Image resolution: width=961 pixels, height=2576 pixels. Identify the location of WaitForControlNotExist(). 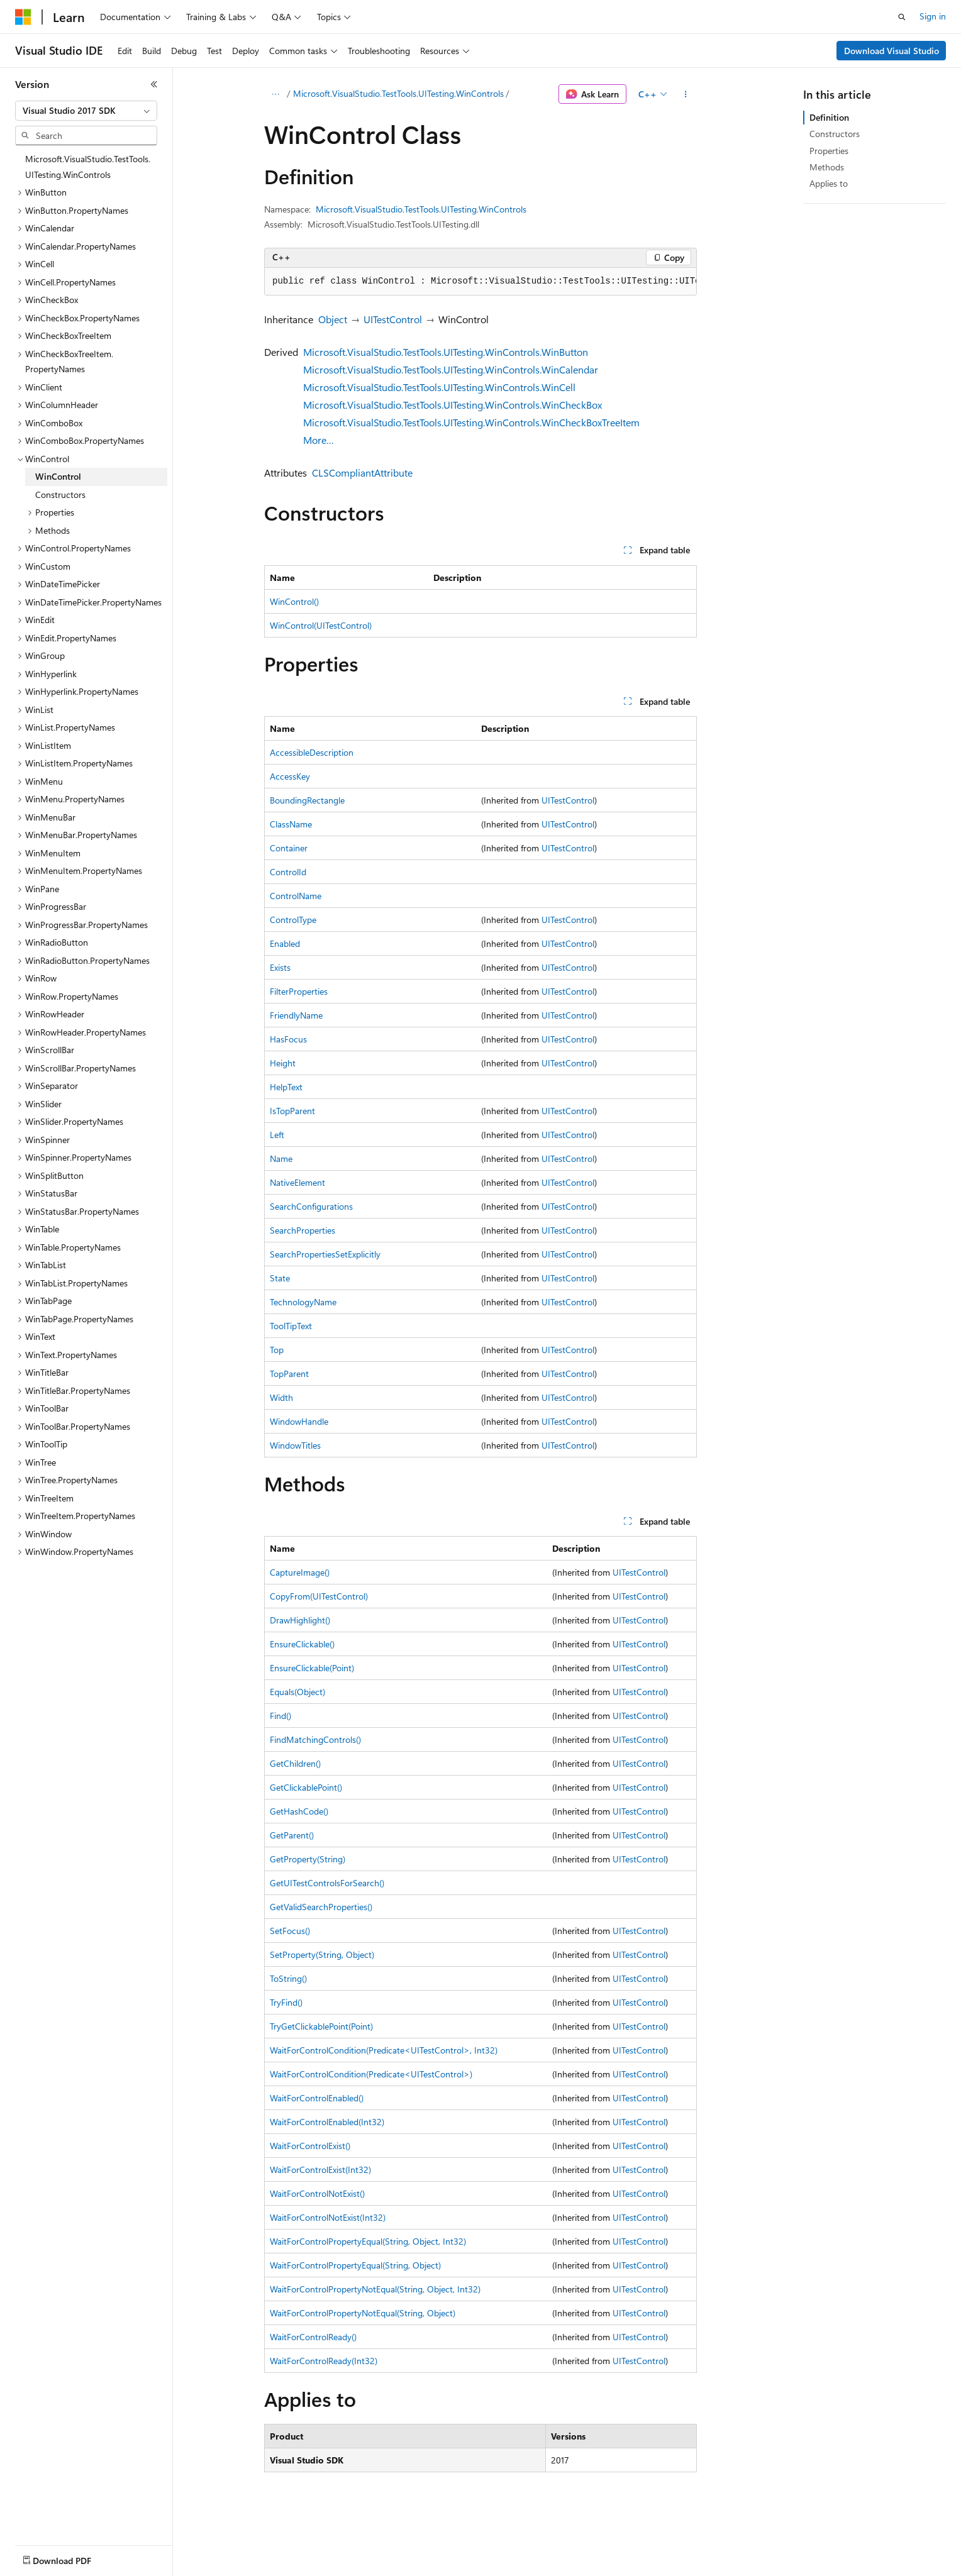
(317, 2193).